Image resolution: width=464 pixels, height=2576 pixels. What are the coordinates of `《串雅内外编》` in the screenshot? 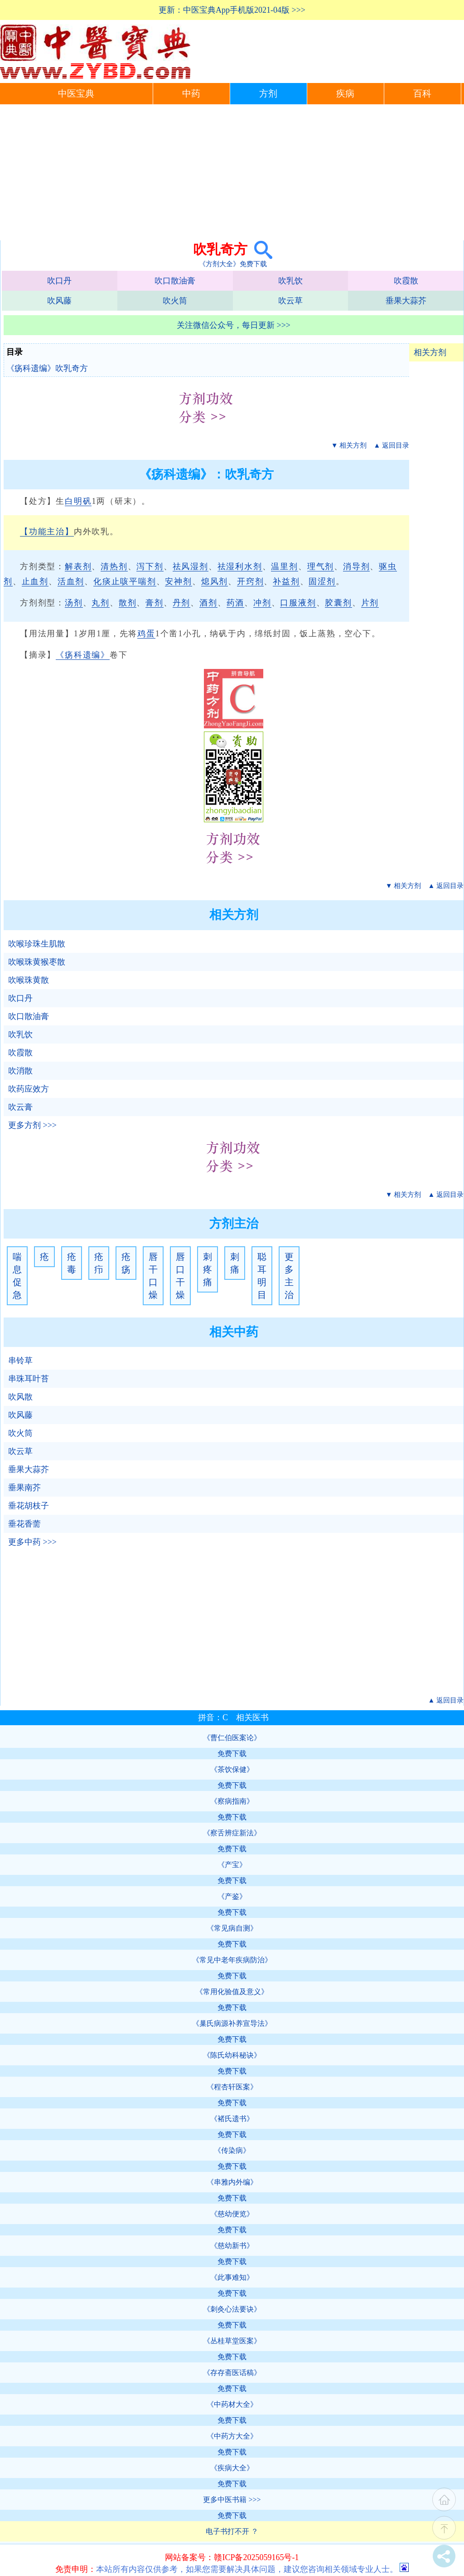 It's located at (232, 2182).